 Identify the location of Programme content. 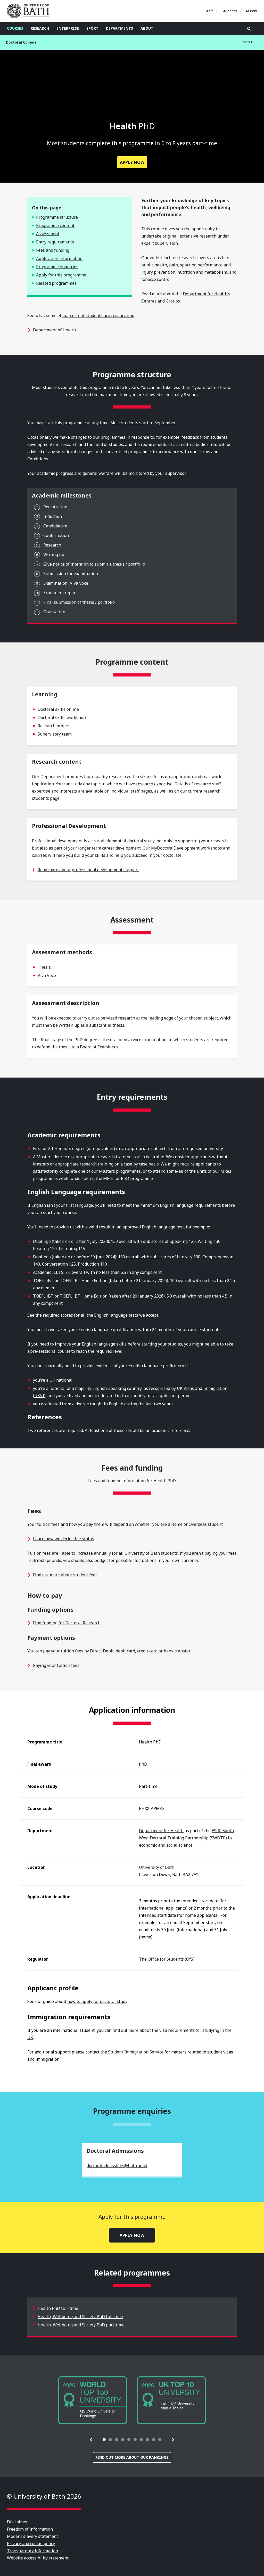
(55, 225).